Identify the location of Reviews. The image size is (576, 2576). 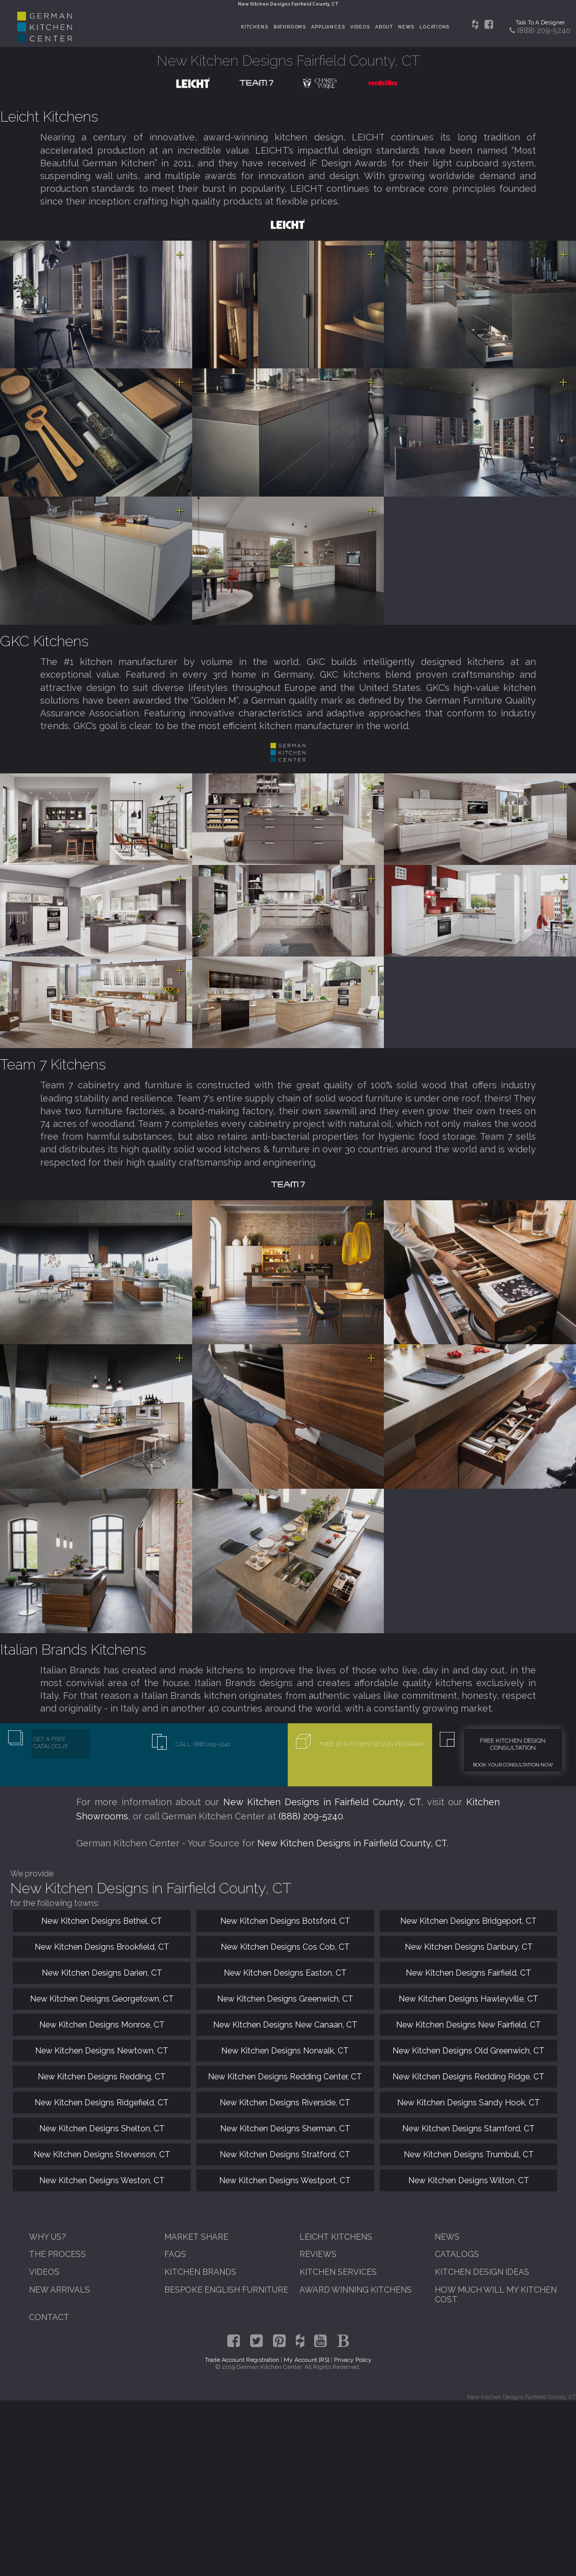
(318, 2254).